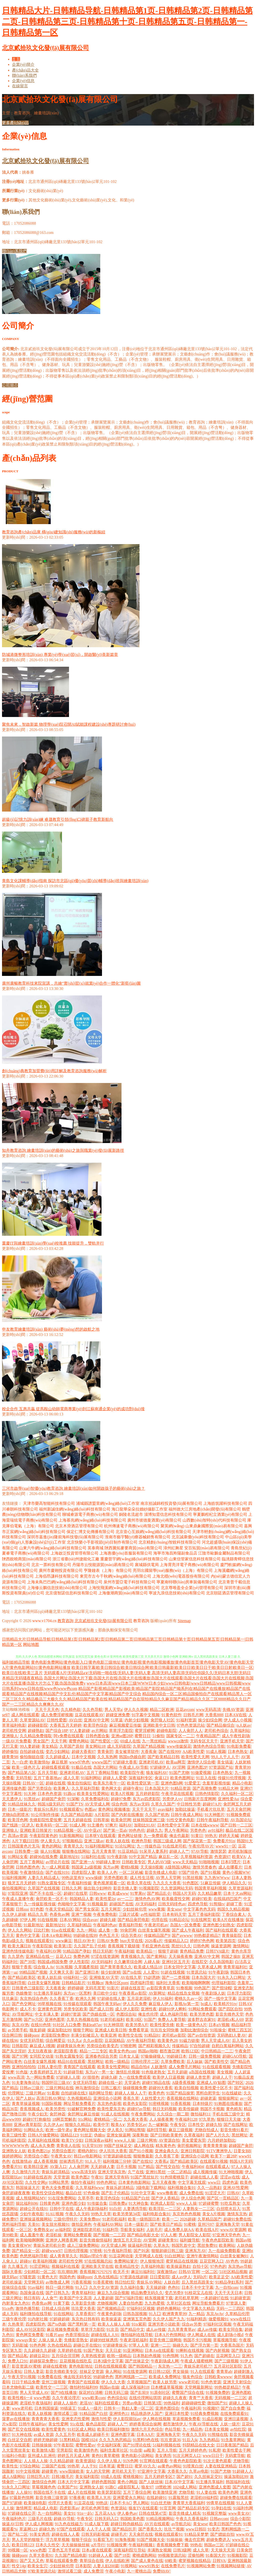  I want to click on 伊人玖玖大香蕉, so click(113, 2151).